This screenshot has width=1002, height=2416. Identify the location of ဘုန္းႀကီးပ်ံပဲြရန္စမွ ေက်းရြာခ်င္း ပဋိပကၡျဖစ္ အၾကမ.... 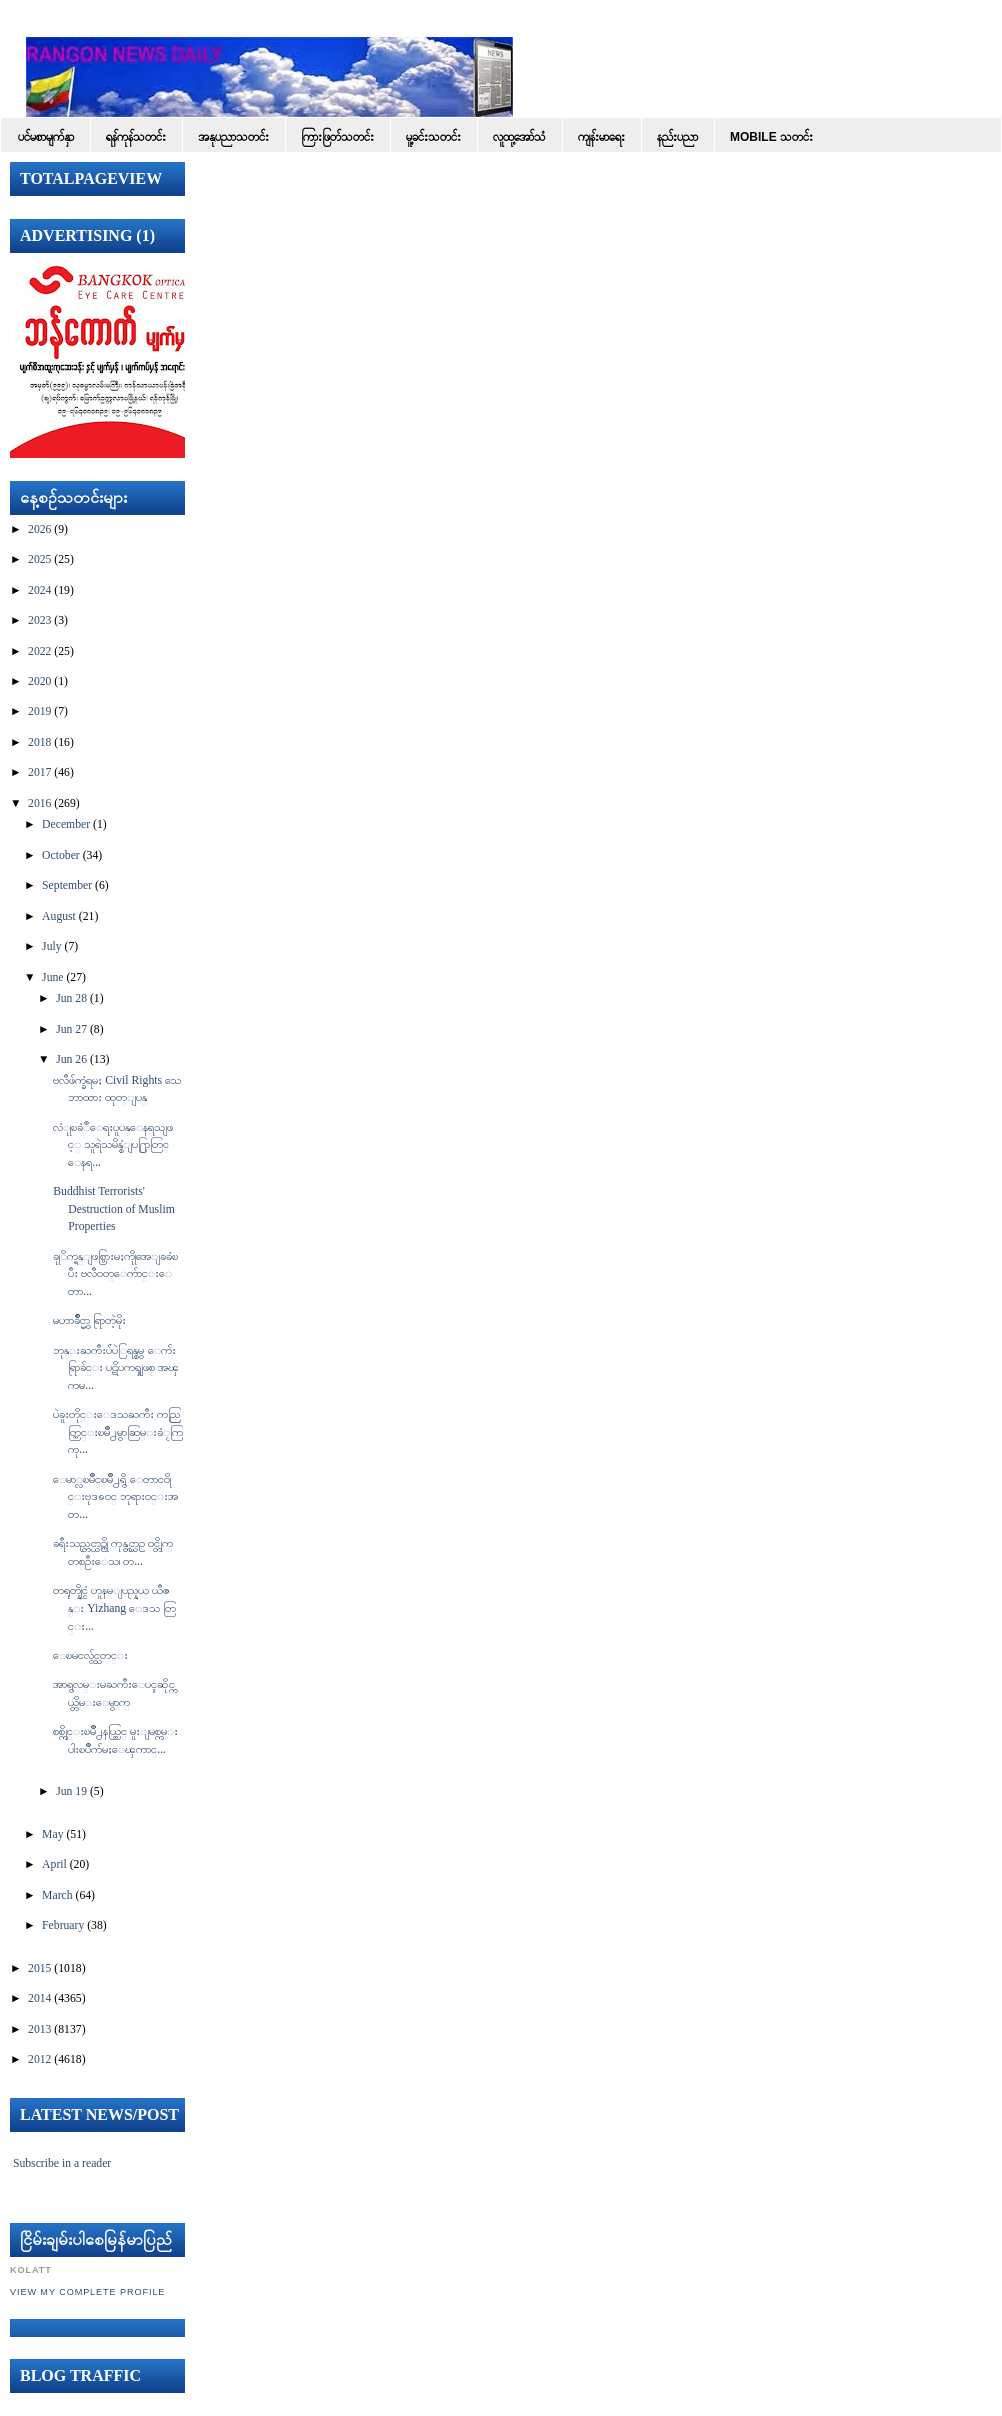
(116, 1368).